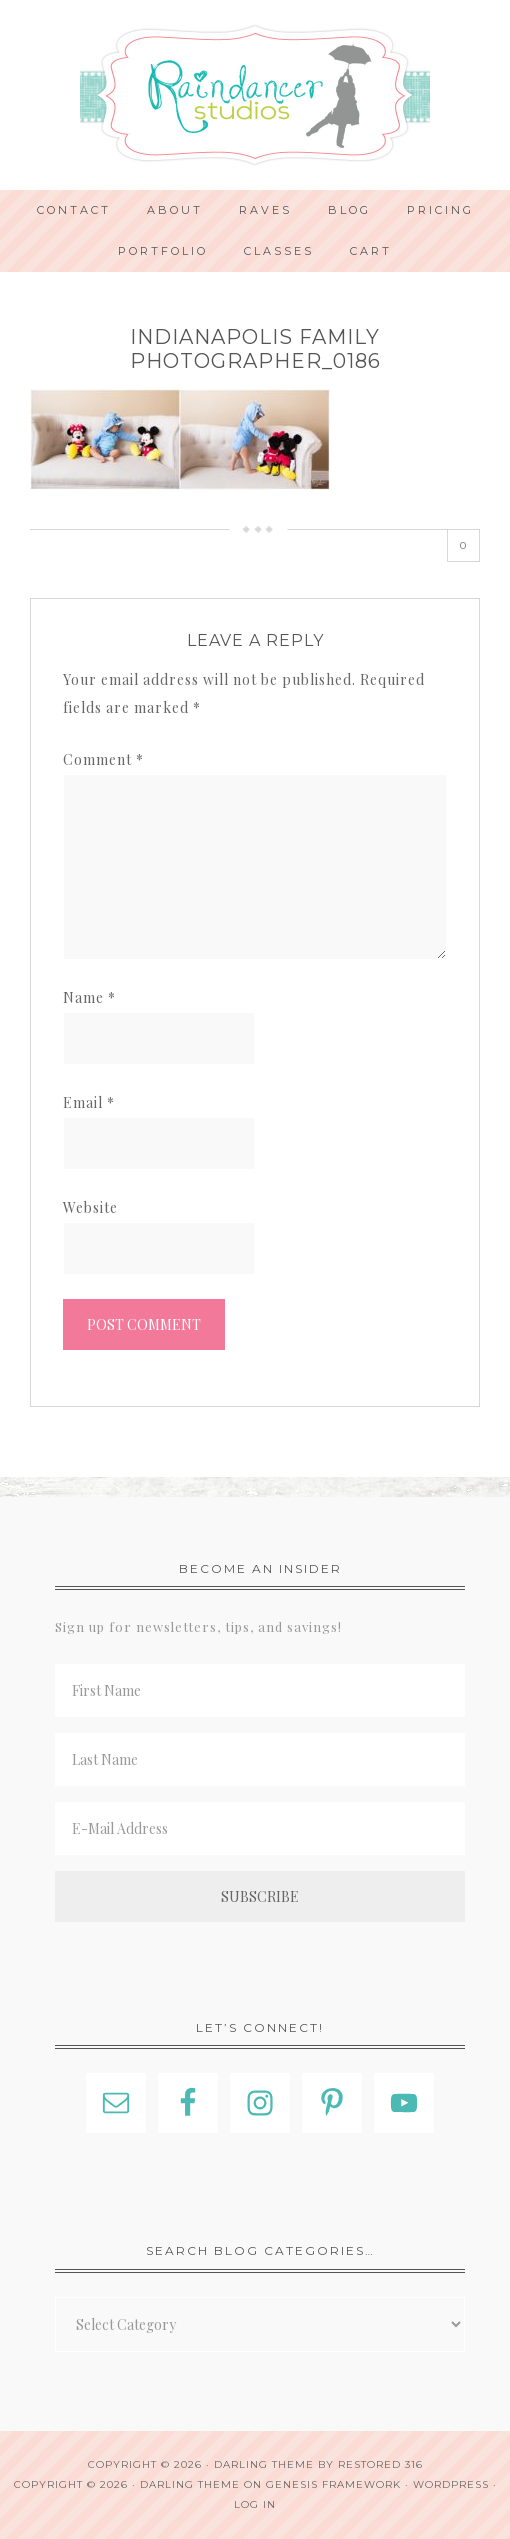 Image resolution: width=510 pixels, height=2539 pixels. I want to click on Comment, so click(103, 759).